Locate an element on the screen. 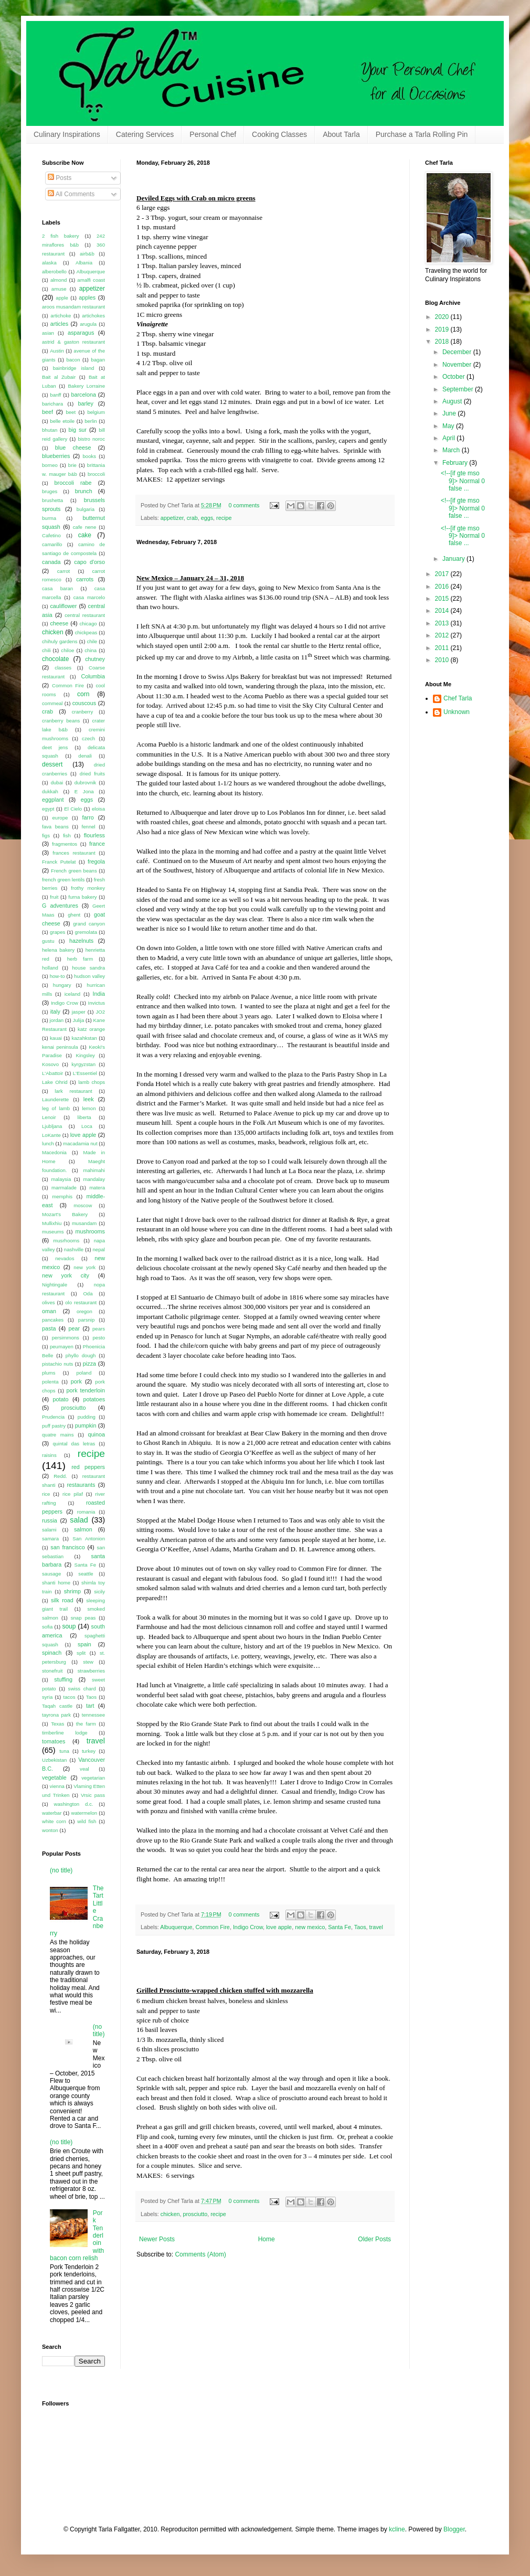 This screenshot has height=2576, width=530. waterbar is located at coordinates (51, 1813).